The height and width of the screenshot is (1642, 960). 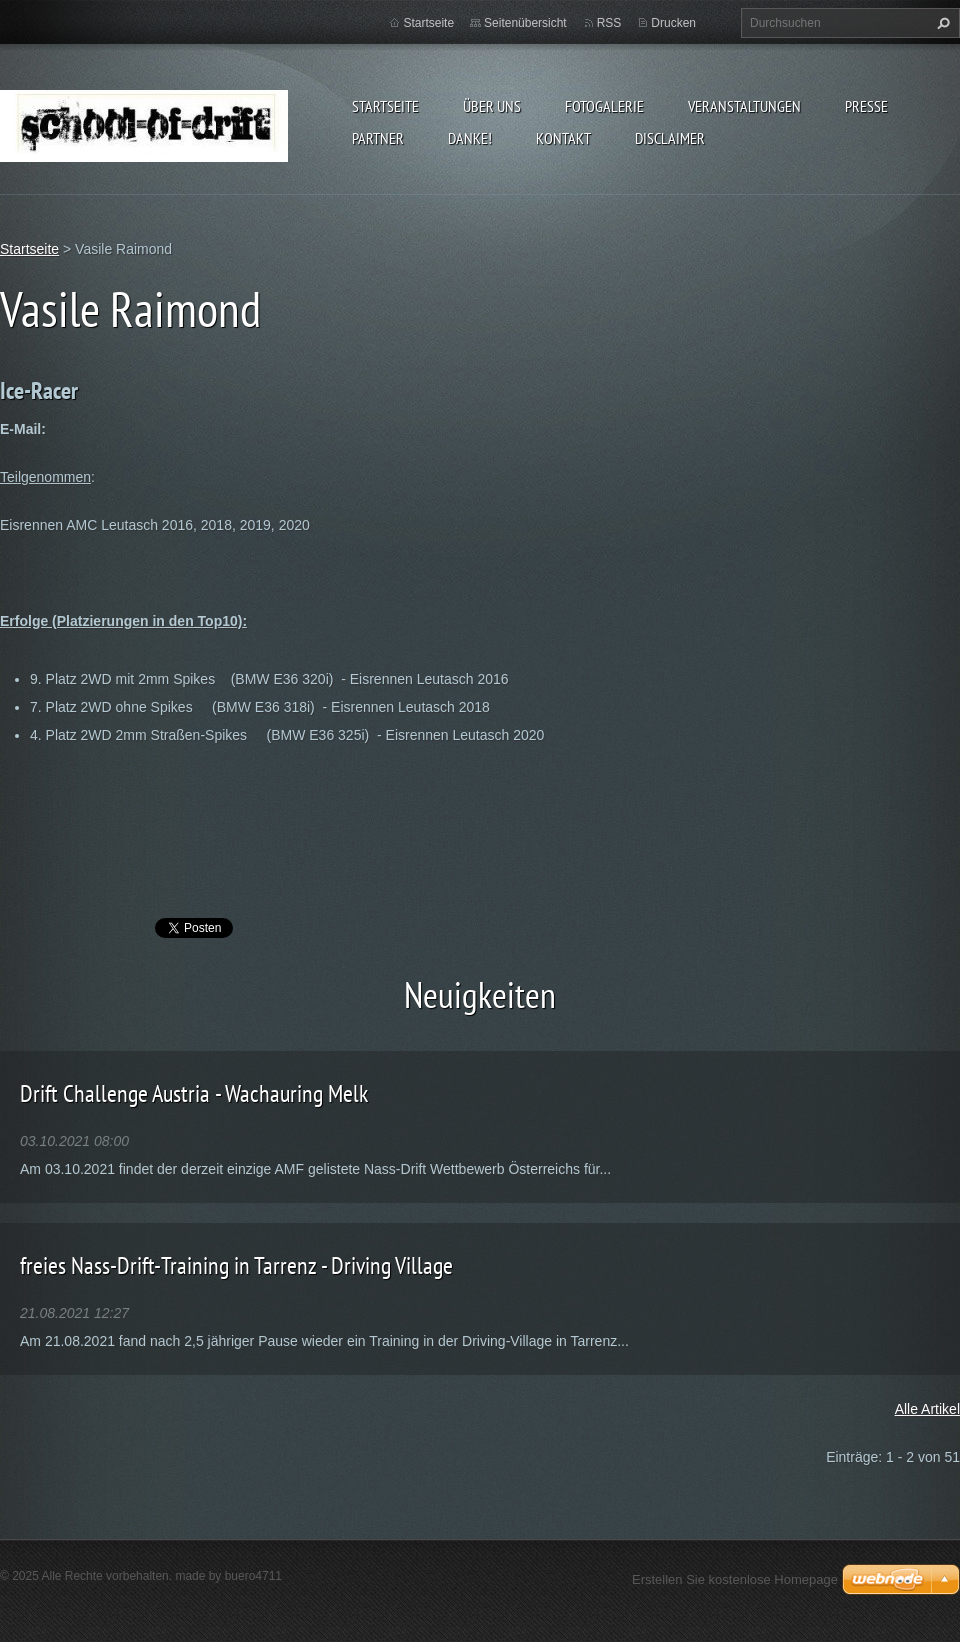 What do you see at coordinates (670, 138) in the screenshot?
I see `Disclaimer` at bounding box center [670, 138].